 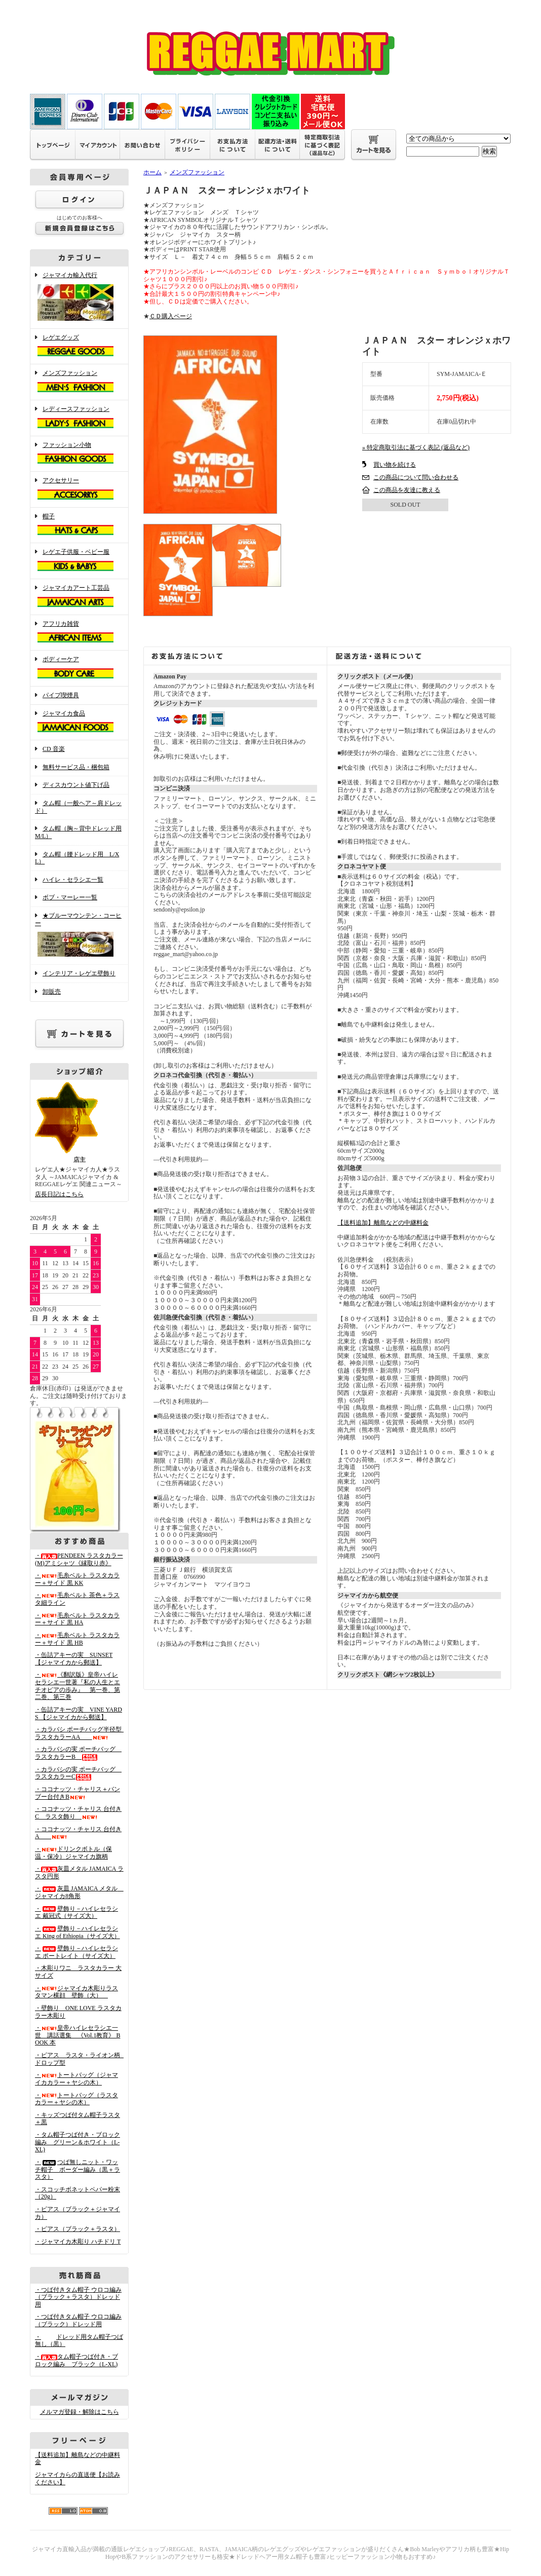 I want to click on タム帽（腰ドレッド用 L/XL）, so click(x=77, y=858).